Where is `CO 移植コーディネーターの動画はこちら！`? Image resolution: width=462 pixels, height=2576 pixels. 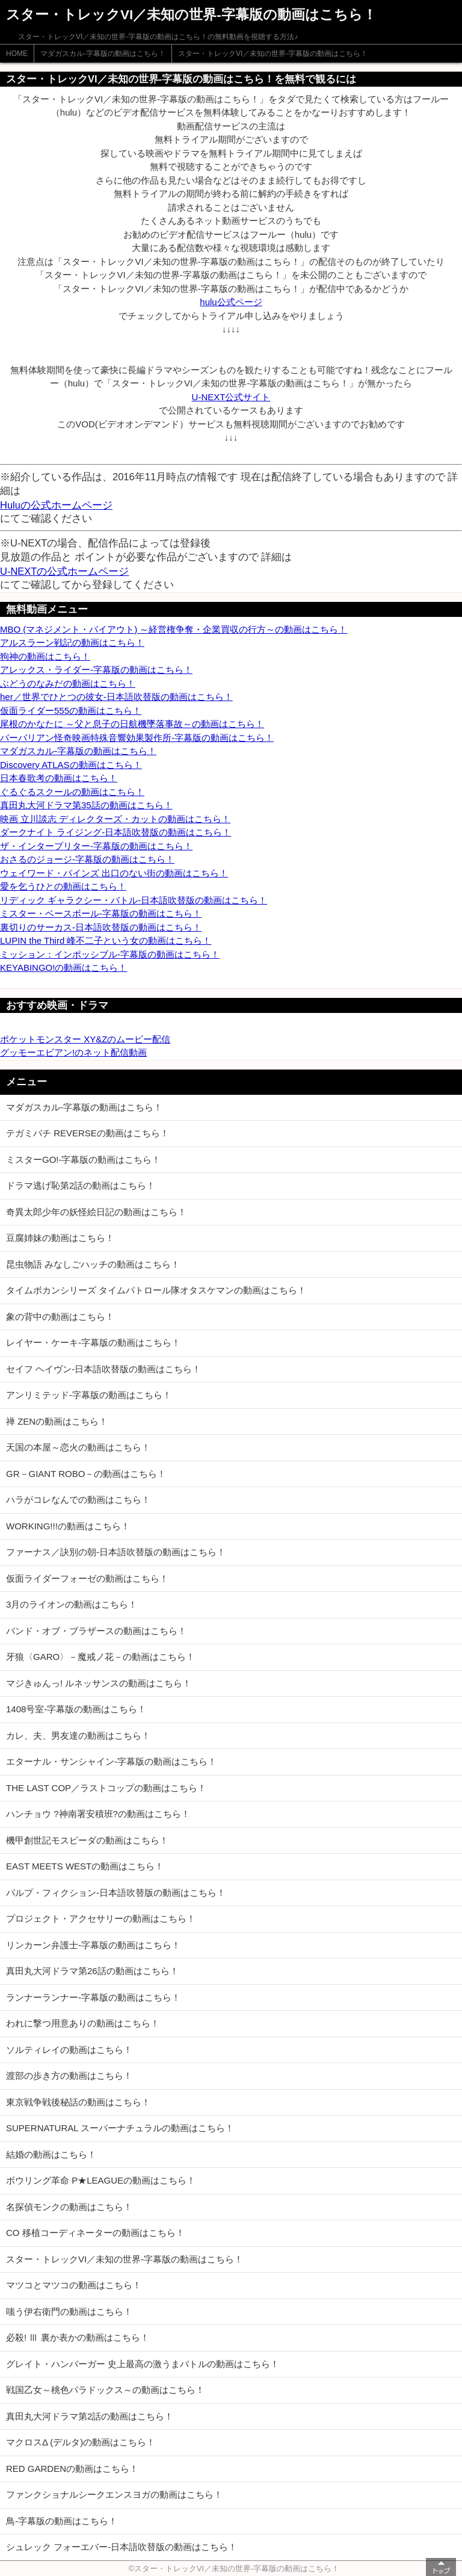 CO 移植コーディネーターの動画はこちら！ is located at coordinates (95, 2233).